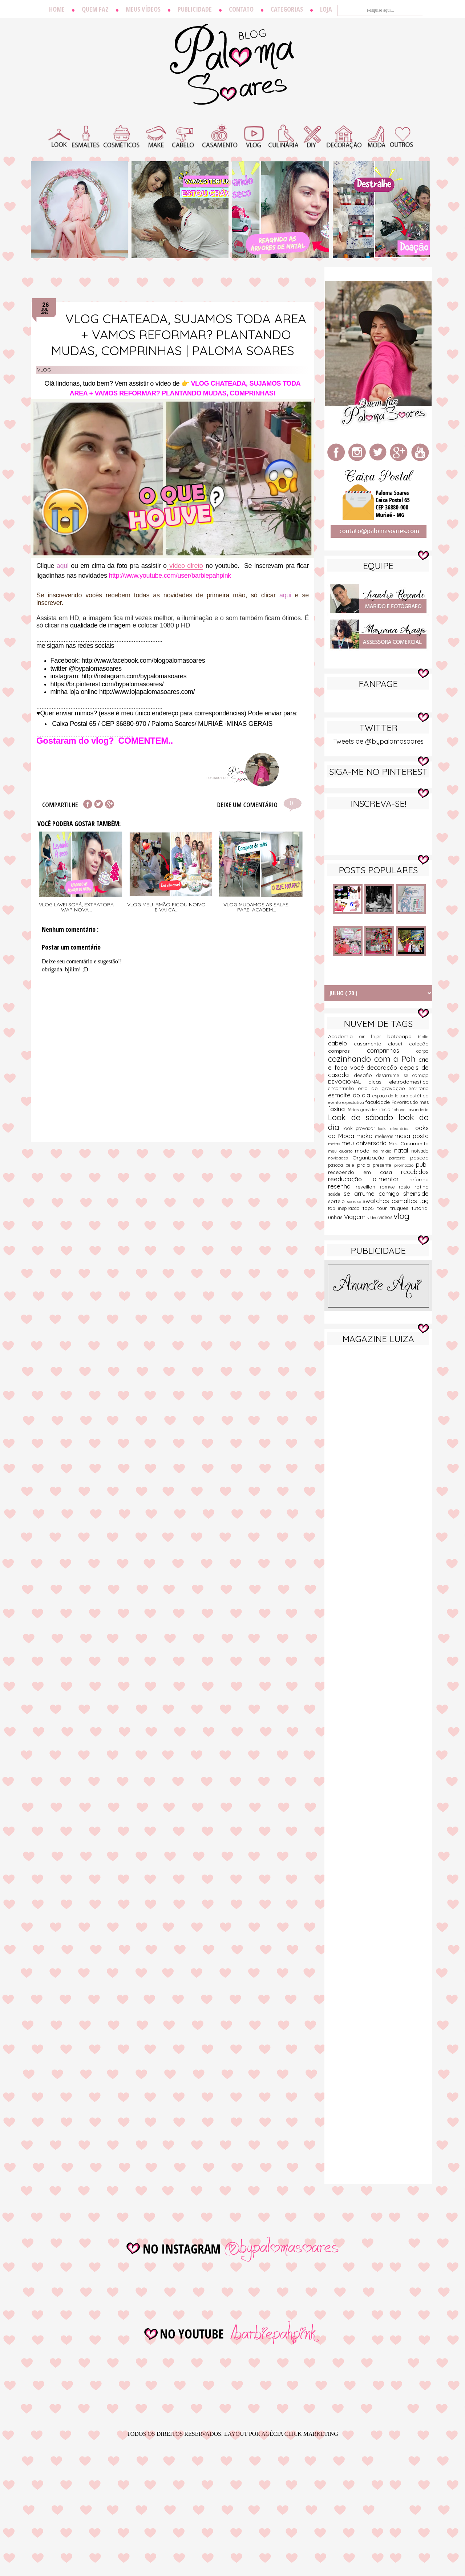 This screenshot has height=2576, width=465. I want to click on recebendo em casa, so click(364, 1172).